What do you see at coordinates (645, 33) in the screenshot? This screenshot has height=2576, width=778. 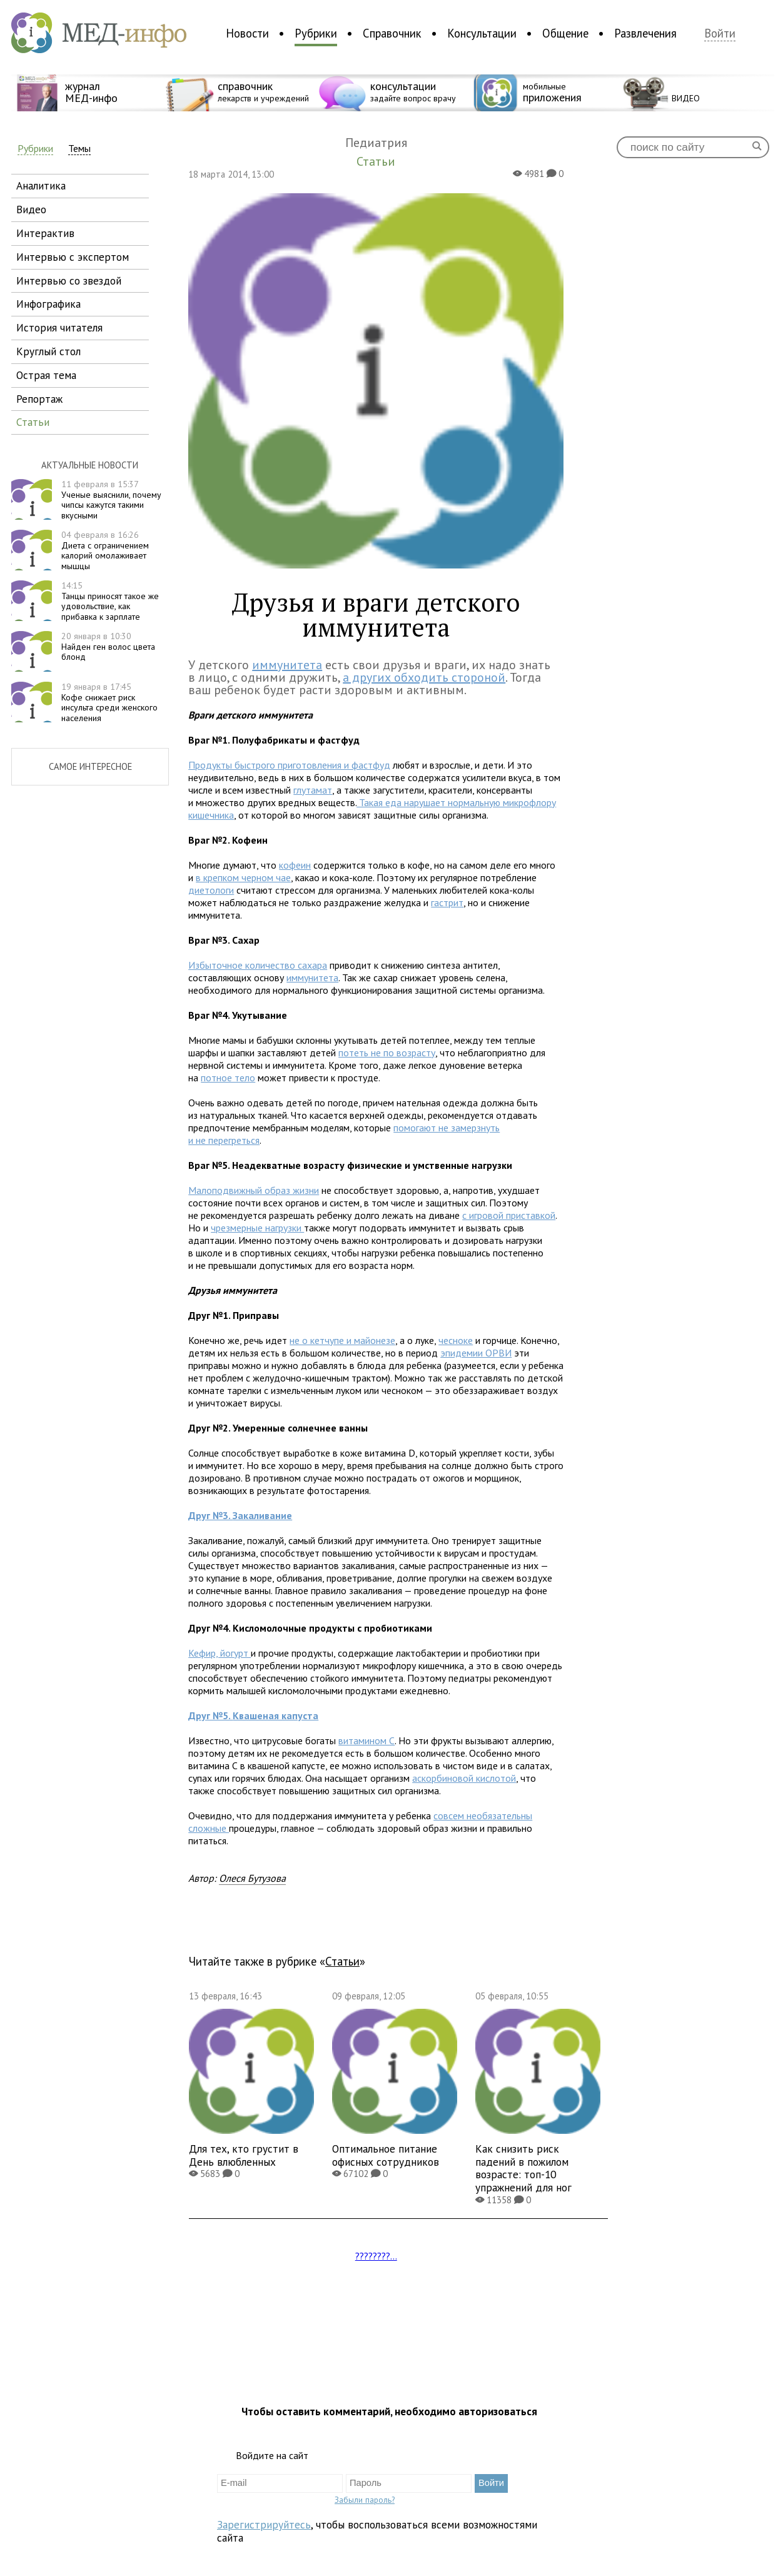 I see `Развлечения` at bounding box center [645, 33].